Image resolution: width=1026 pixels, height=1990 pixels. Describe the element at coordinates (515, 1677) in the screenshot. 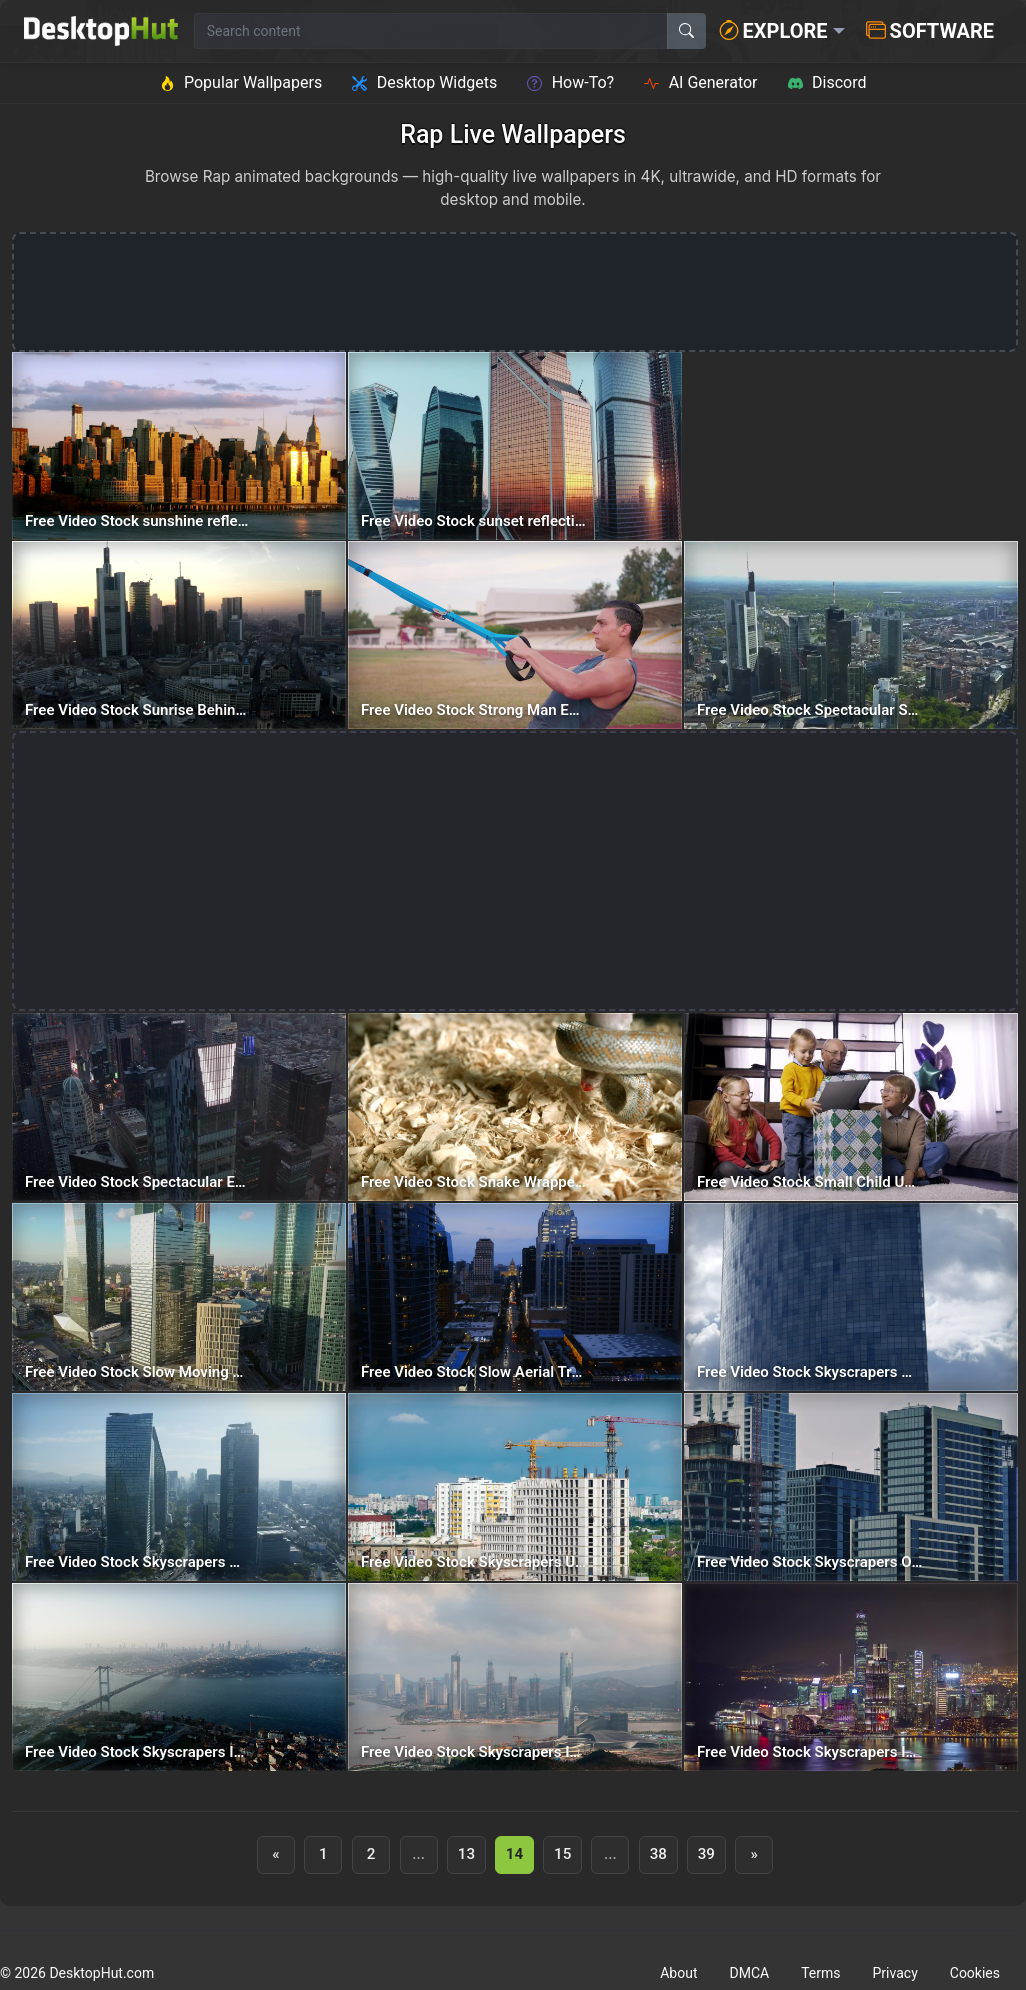

I see `[Free Video Stock Skyscrapers In The China And Macau Border — animated wallpaper]` at that location.